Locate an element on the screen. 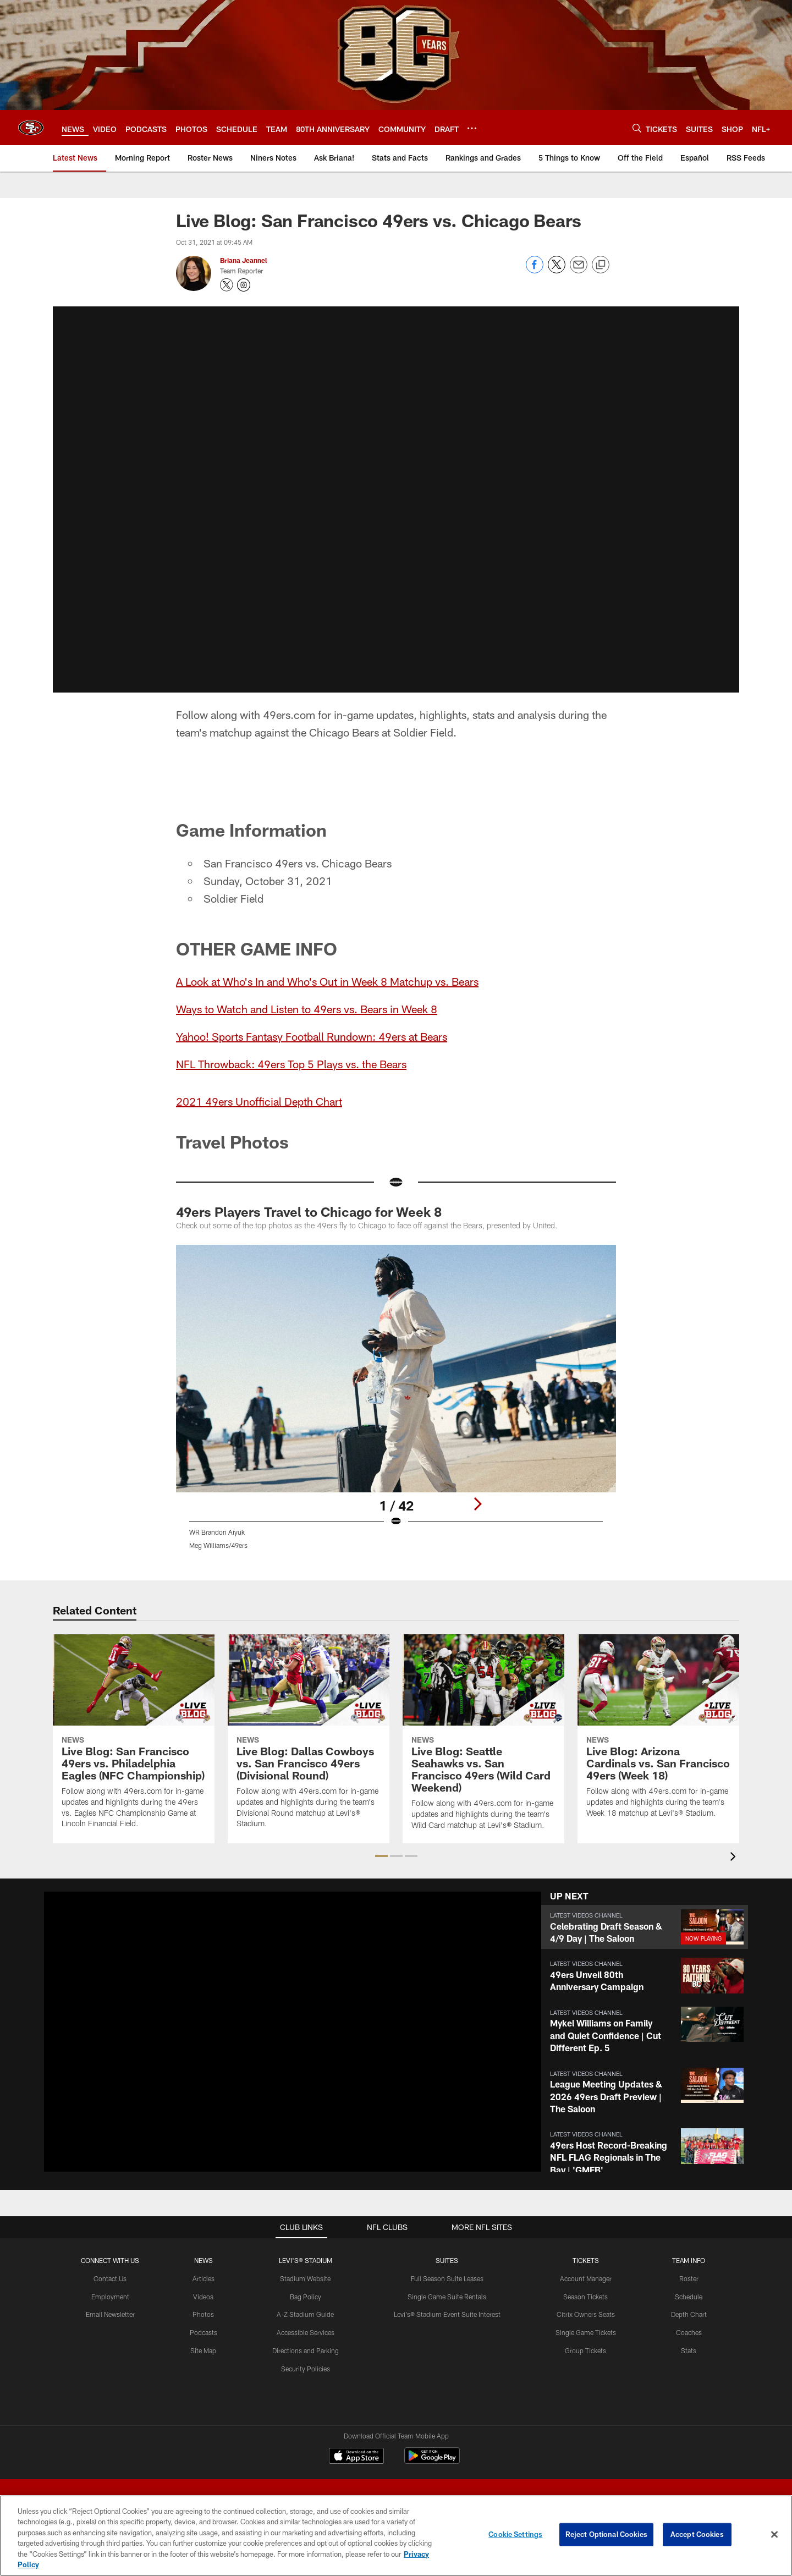  Contact Us is located at coordinates (110, 2278).